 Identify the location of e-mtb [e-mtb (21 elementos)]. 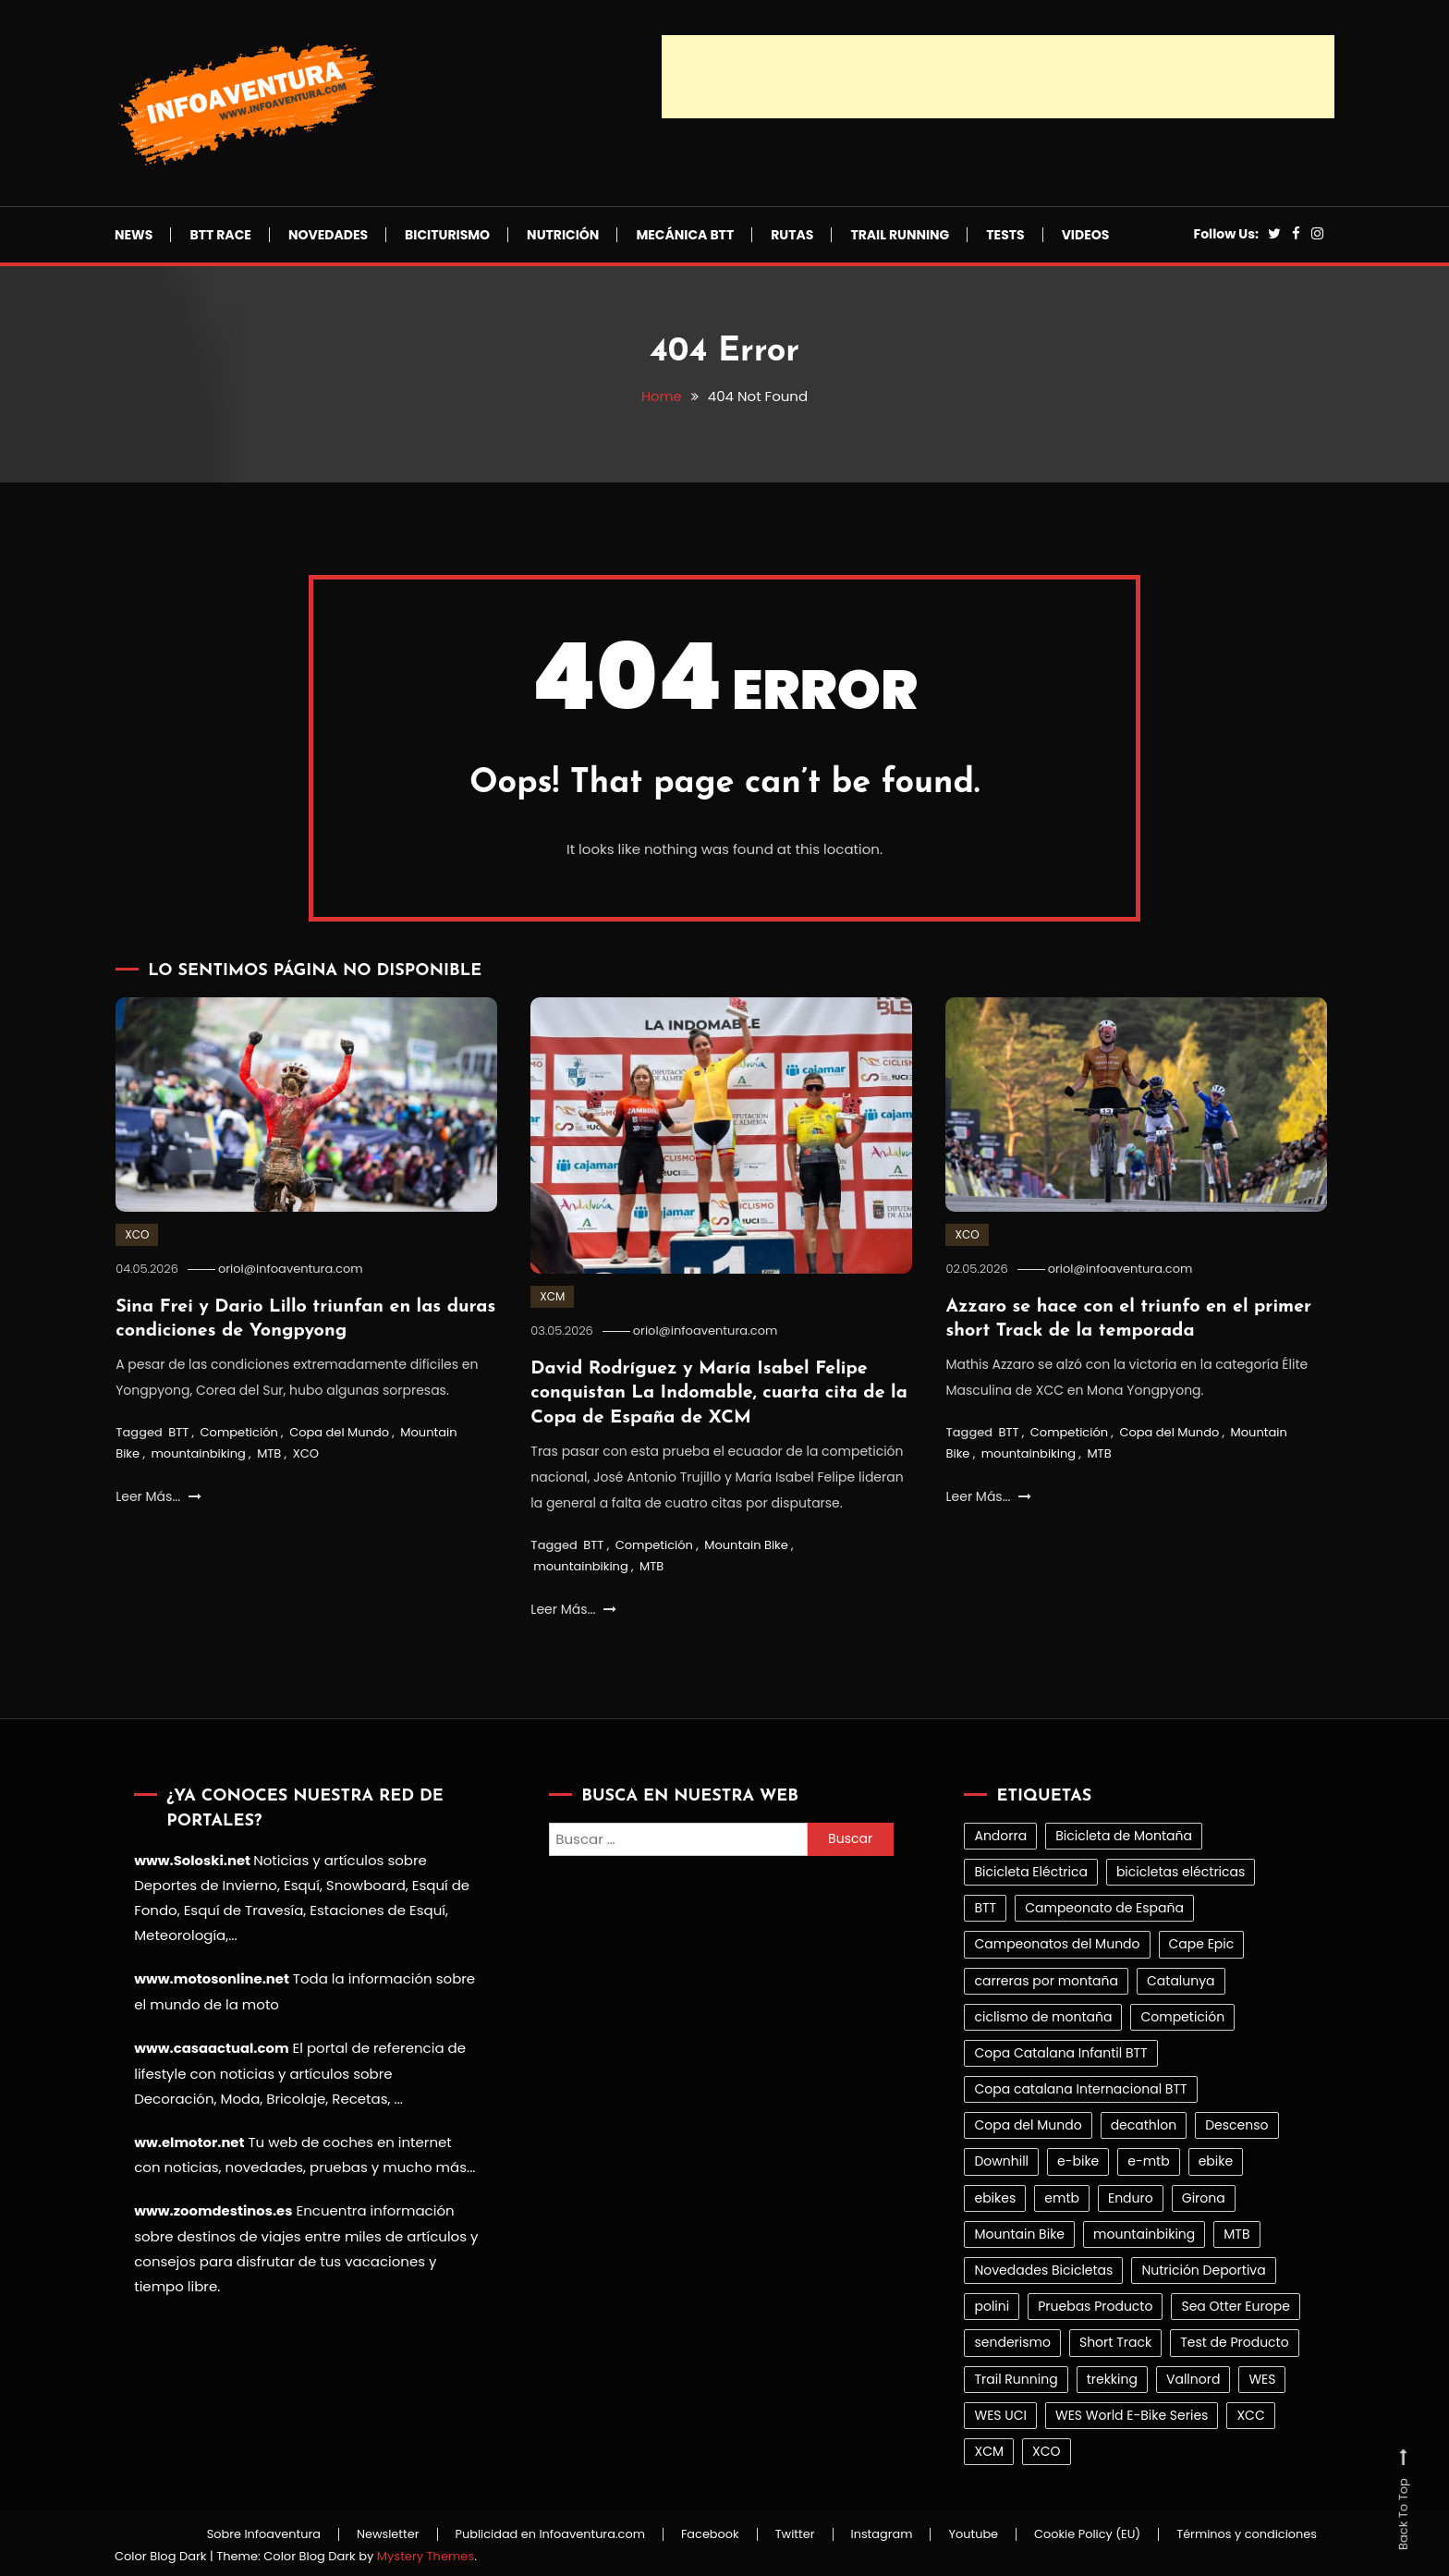
(1148, 2159).